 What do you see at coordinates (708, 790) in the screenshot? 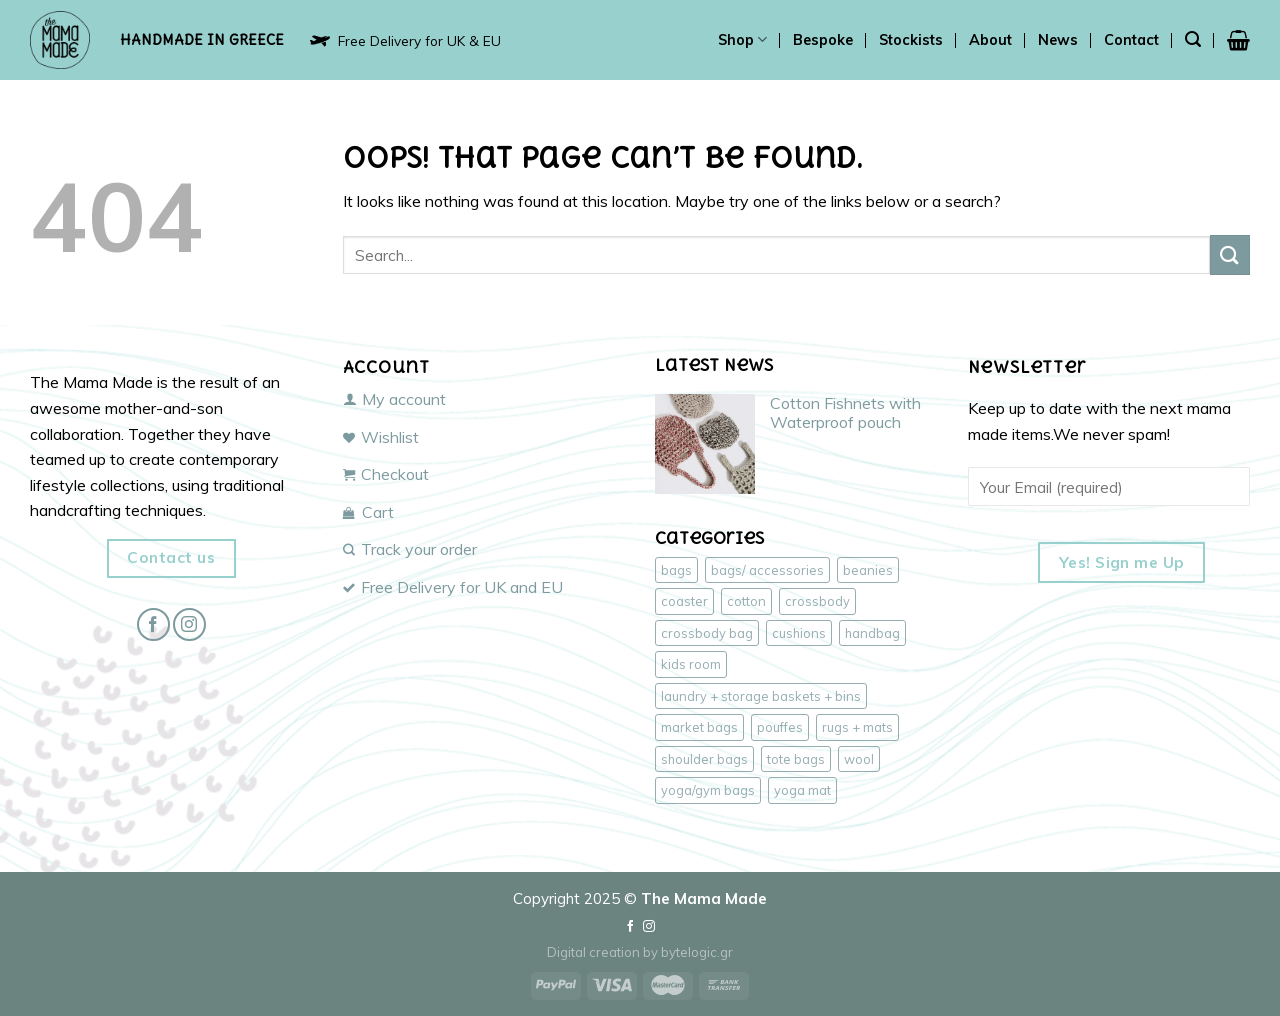
I see `yoga/gym bags [yoga/gym bags (3 products)]` at bounding box center [708, 790].